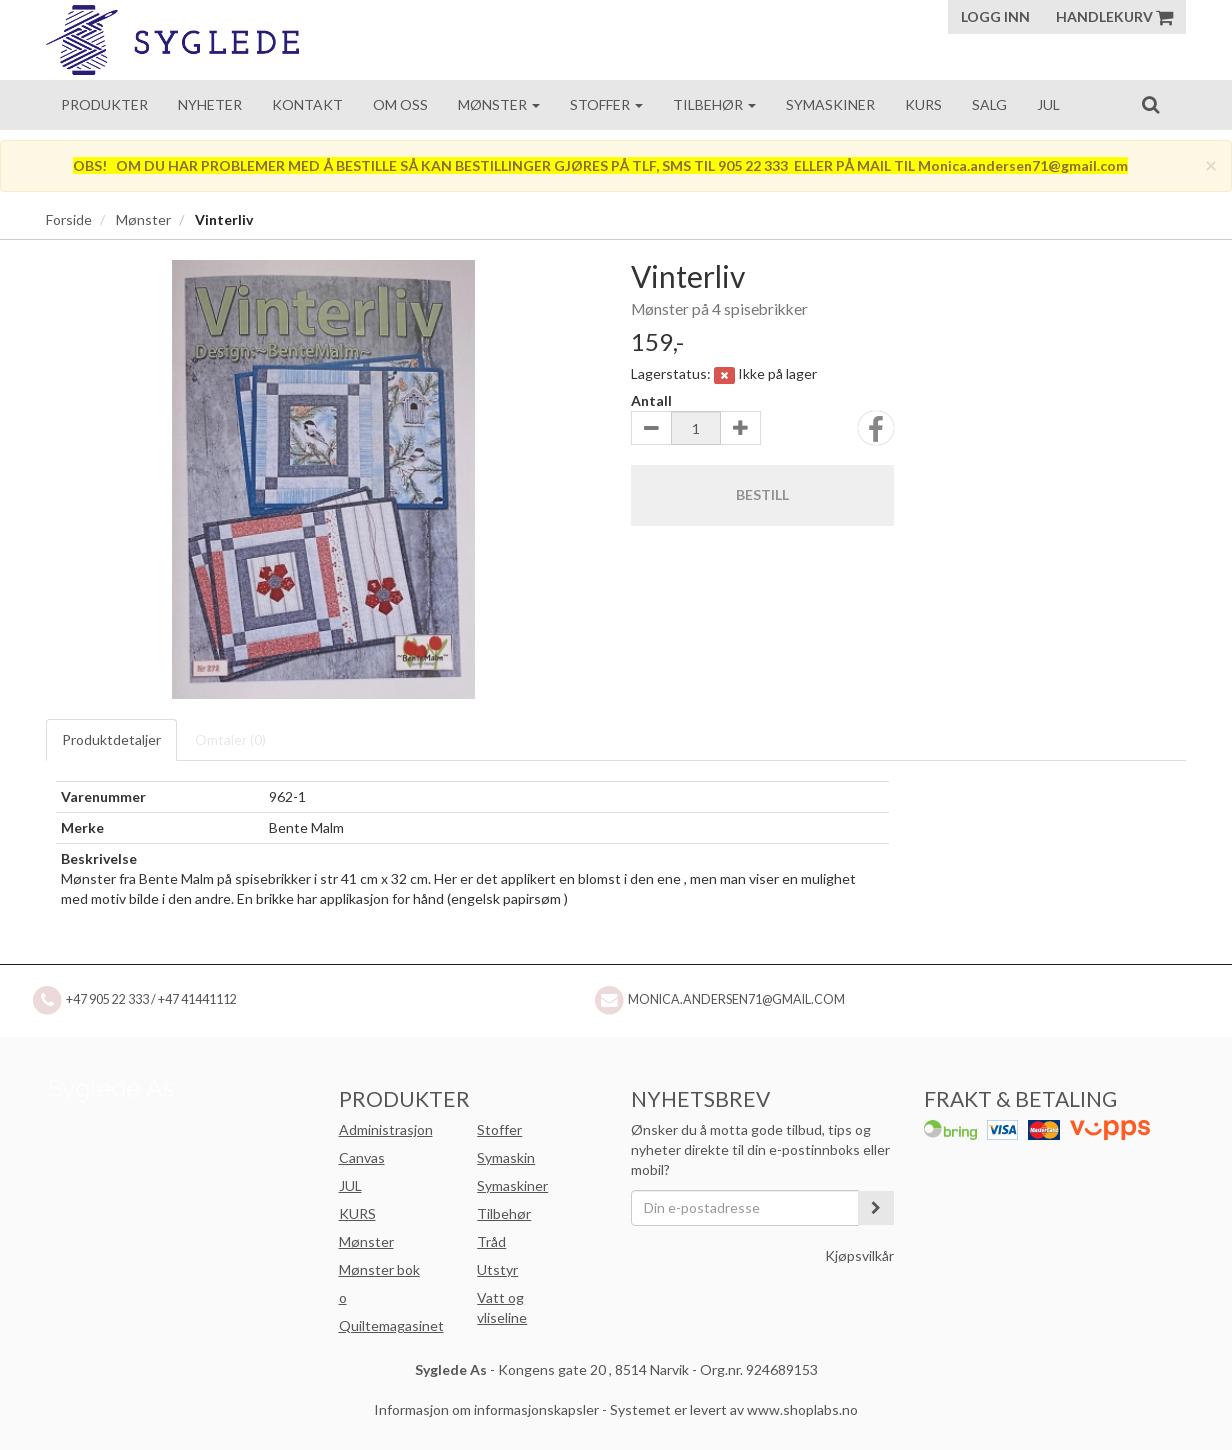 This screenshot has height=1450, width=1232. Describe the element at coordinates (876, 1208) in the screenshot. I see `[register_newsletter_email]` at that location.